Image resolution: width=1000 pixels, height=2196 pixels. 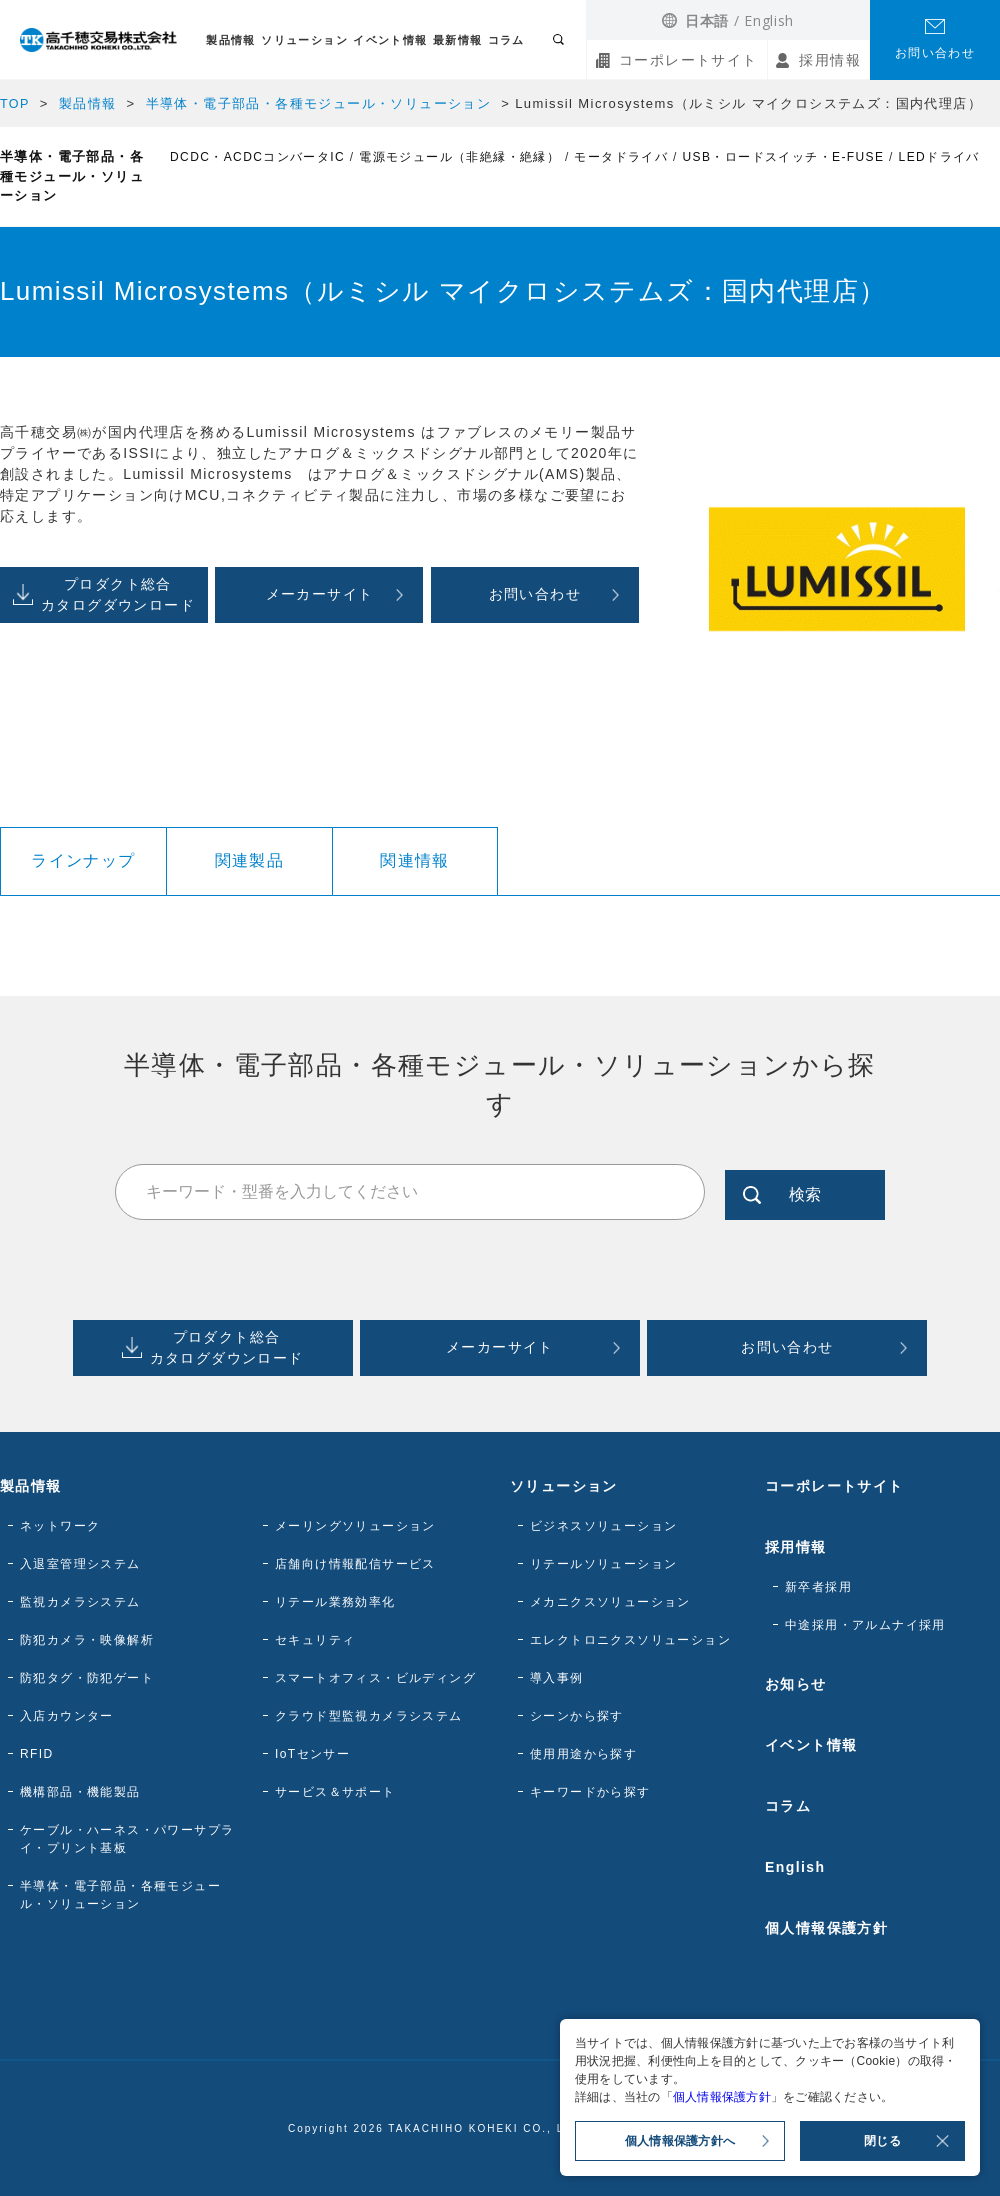 What do you see at coordinates (882, 2141) in the screenshot?
I see `閉じる` at bounding box center [882, 2141].